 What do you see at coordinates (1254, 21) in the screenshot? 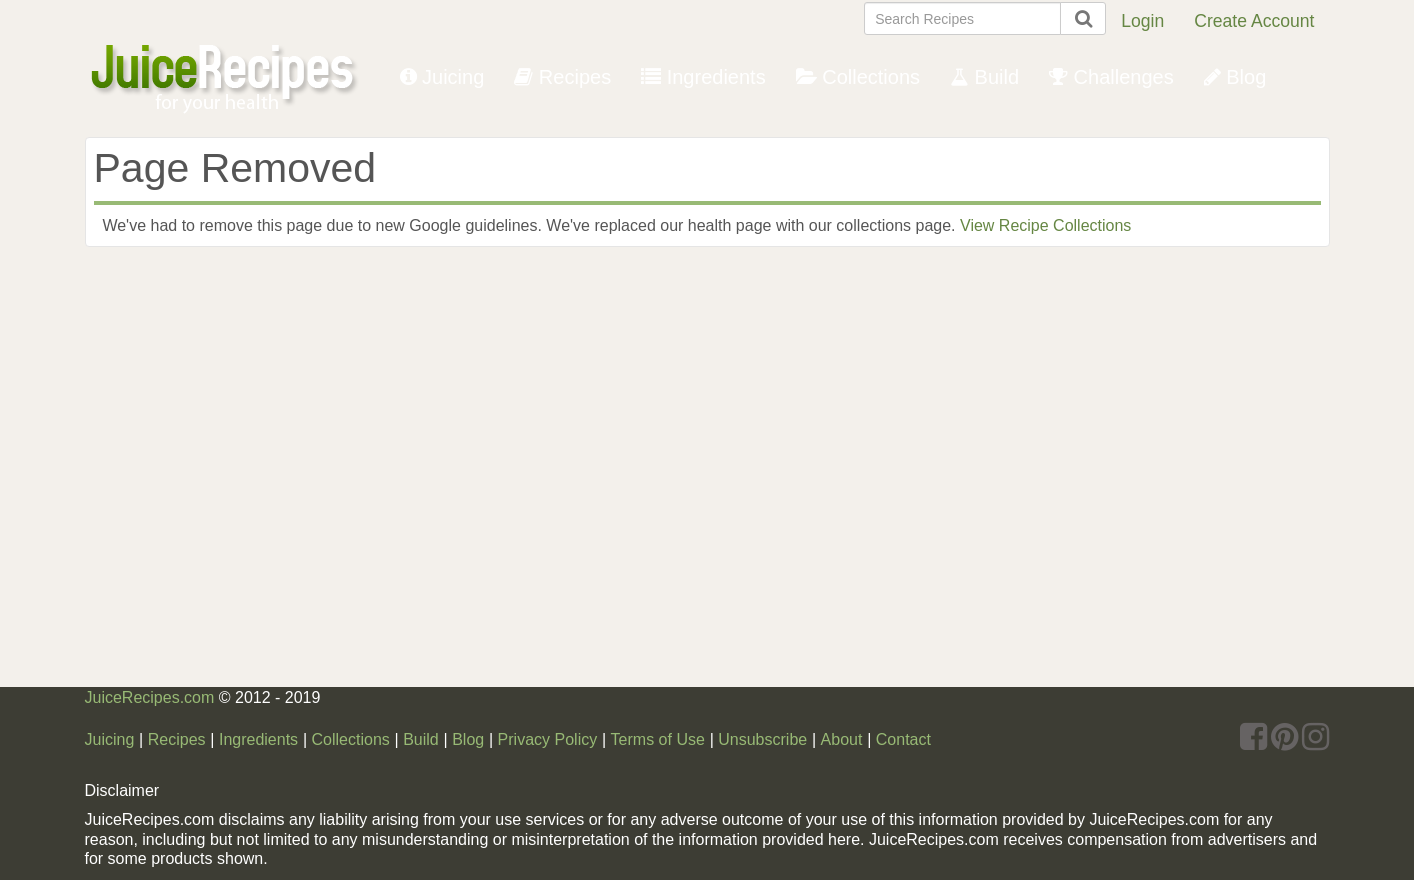
I see `Create Account` at bounding box center [1254, 21].